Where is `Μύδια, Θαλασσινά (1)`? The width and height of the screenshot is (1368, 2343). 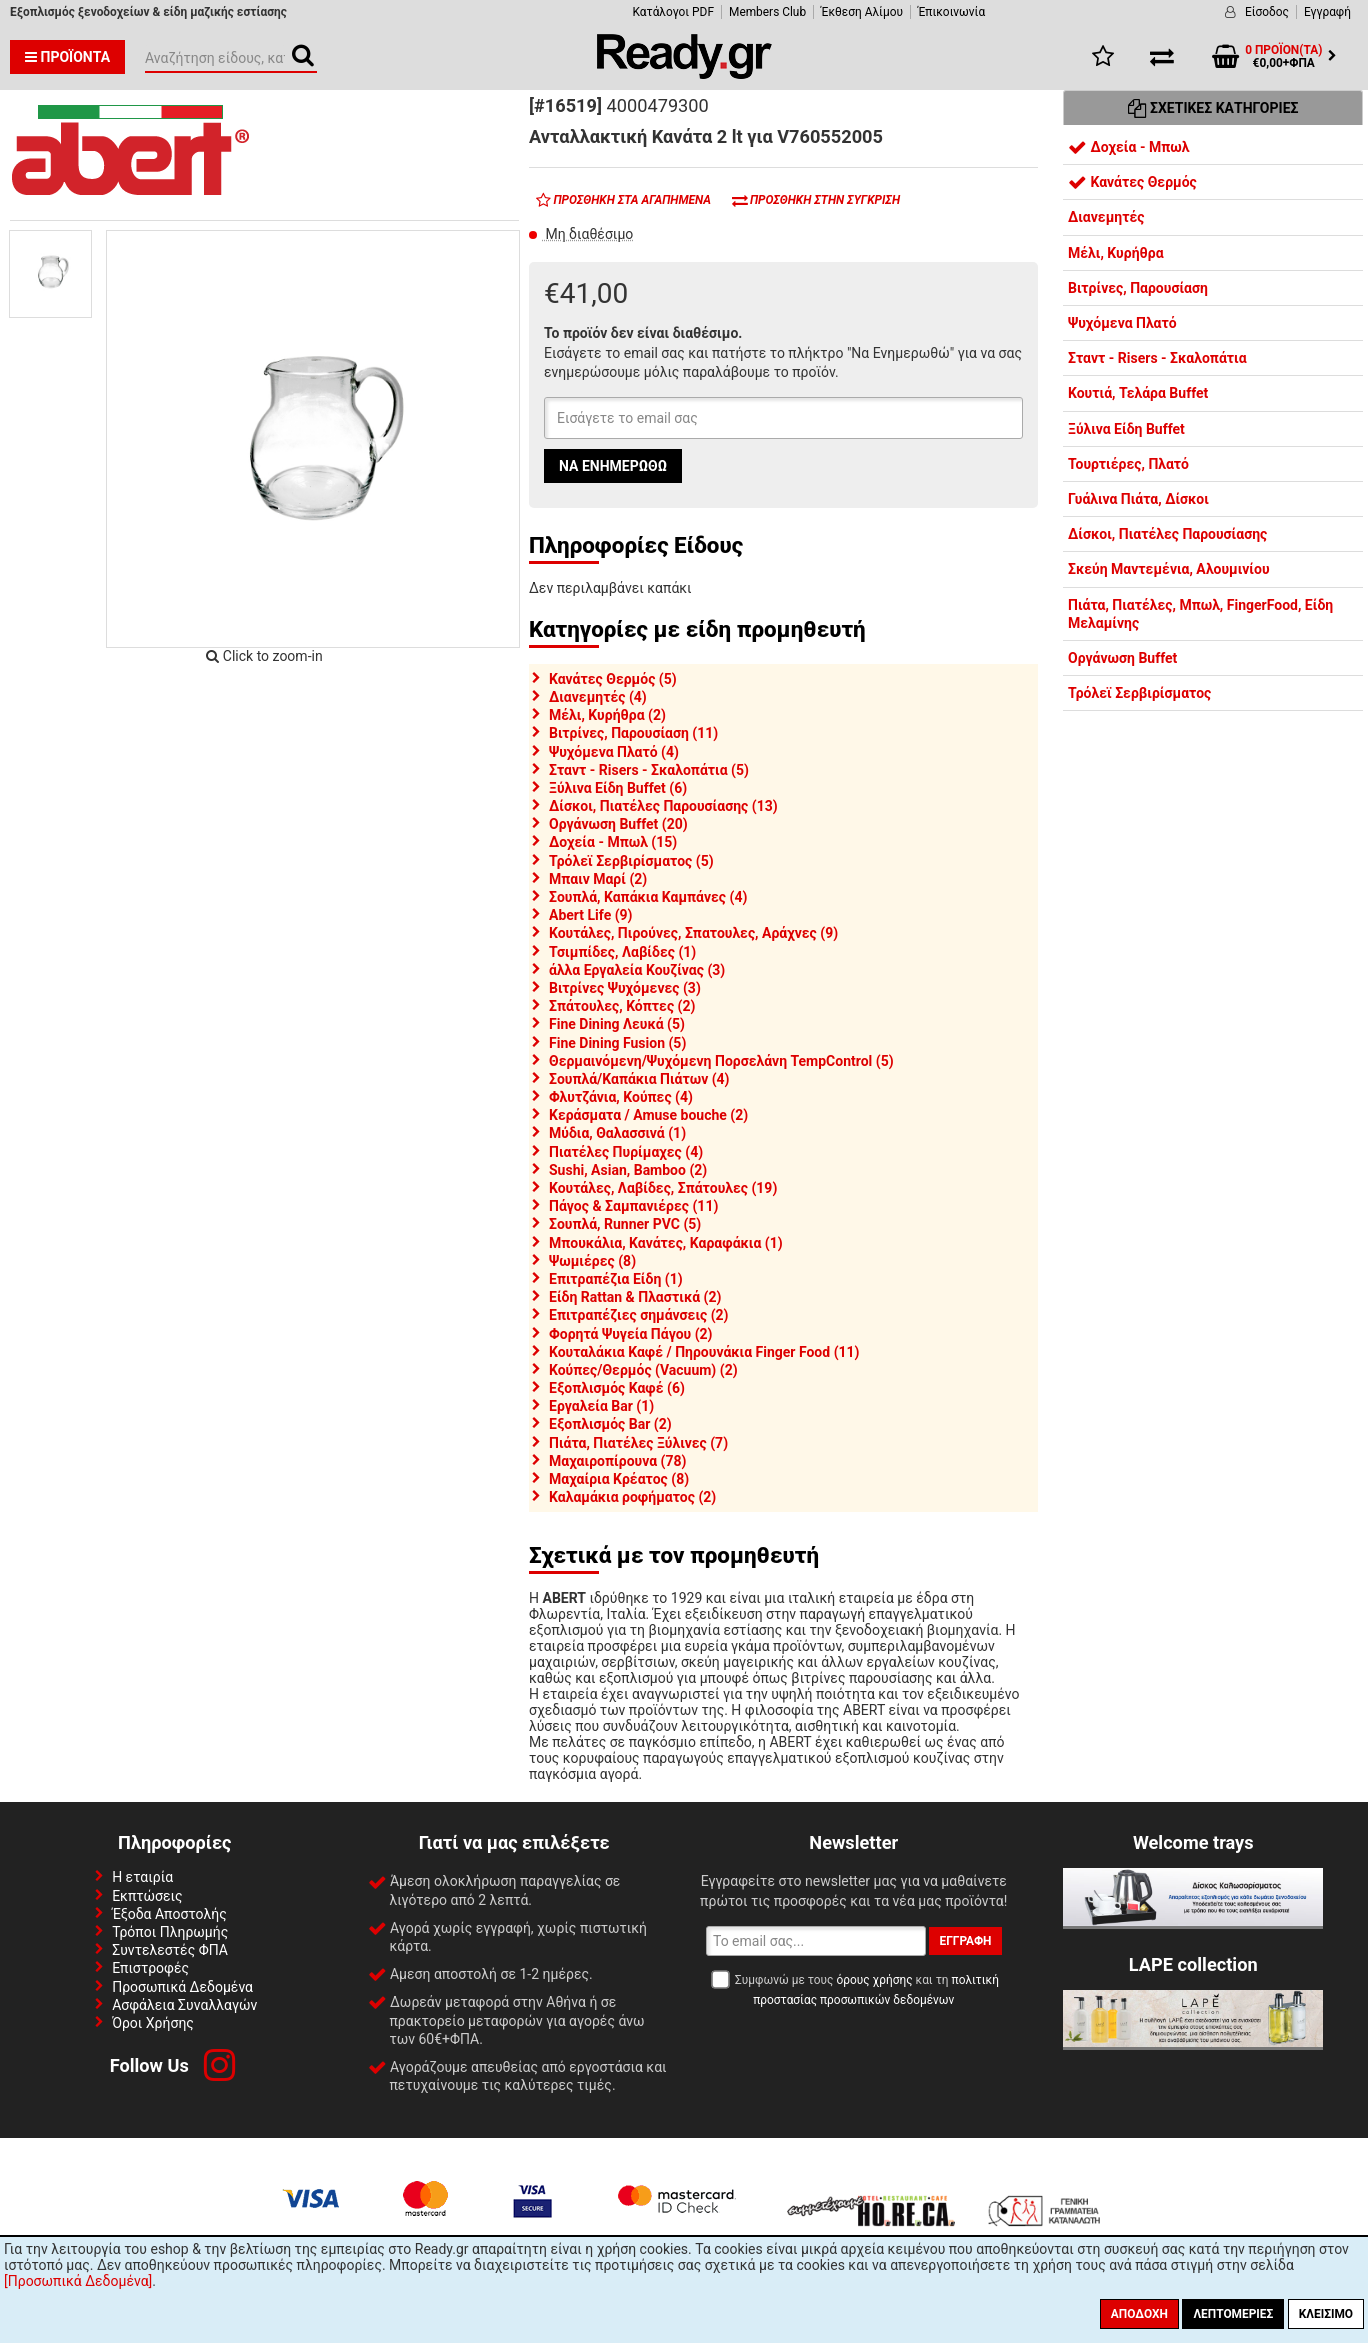
Μύδια, Θαλασσινά (1) is located at coordinates (617, 1133).